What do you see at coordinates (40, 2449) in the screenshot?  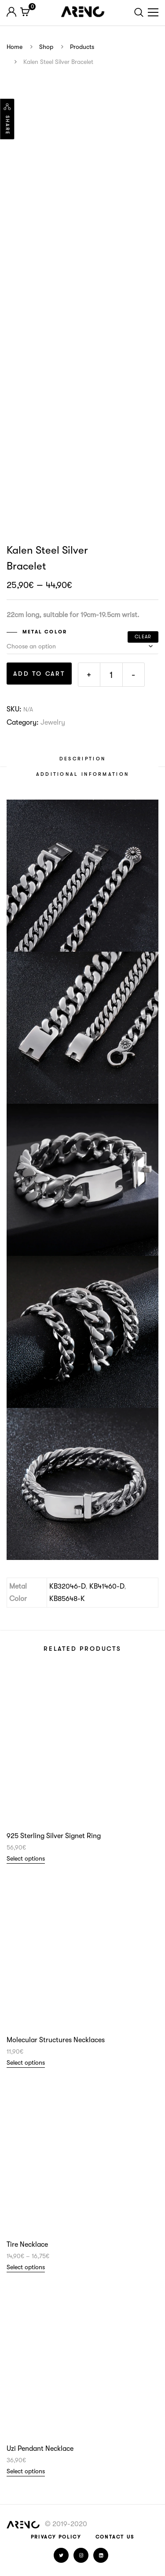 I see `Uzi Pendant Necklace` at bounding box center [40, 2449].